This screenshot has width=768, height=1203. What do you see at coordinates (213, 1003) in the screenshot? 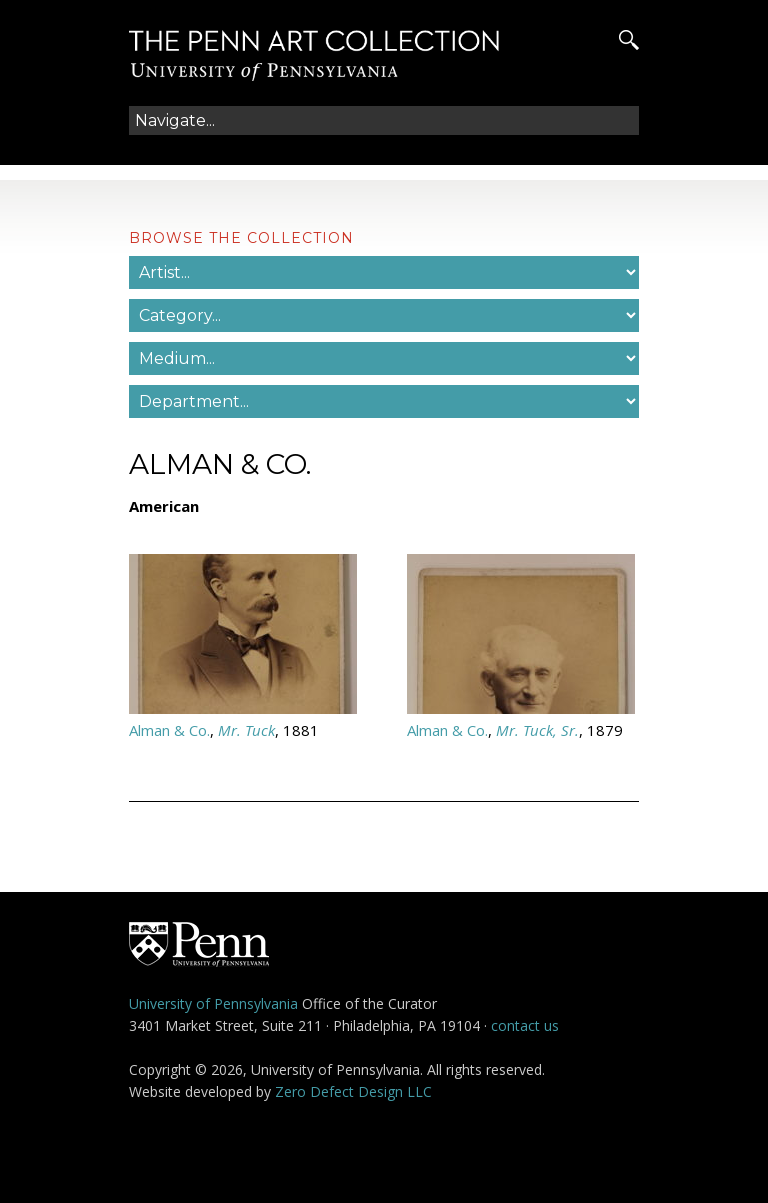
I see `University of Pennsylvania` at bounding box center [213, 1003].